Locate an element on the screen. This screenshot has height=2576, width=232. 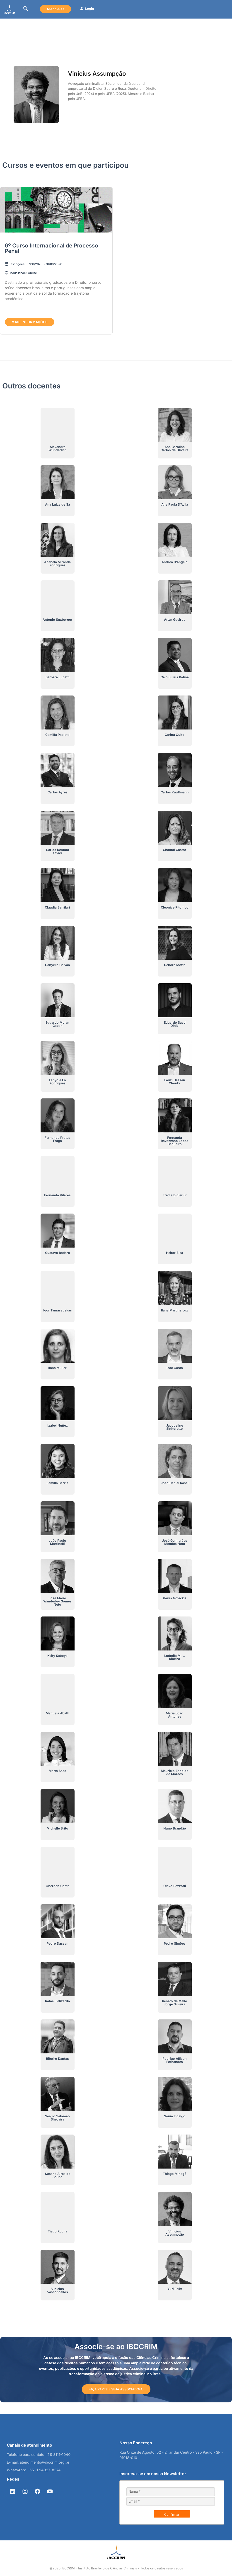
Eduardo Saad Diniz is located at coordinates (175, 1023).